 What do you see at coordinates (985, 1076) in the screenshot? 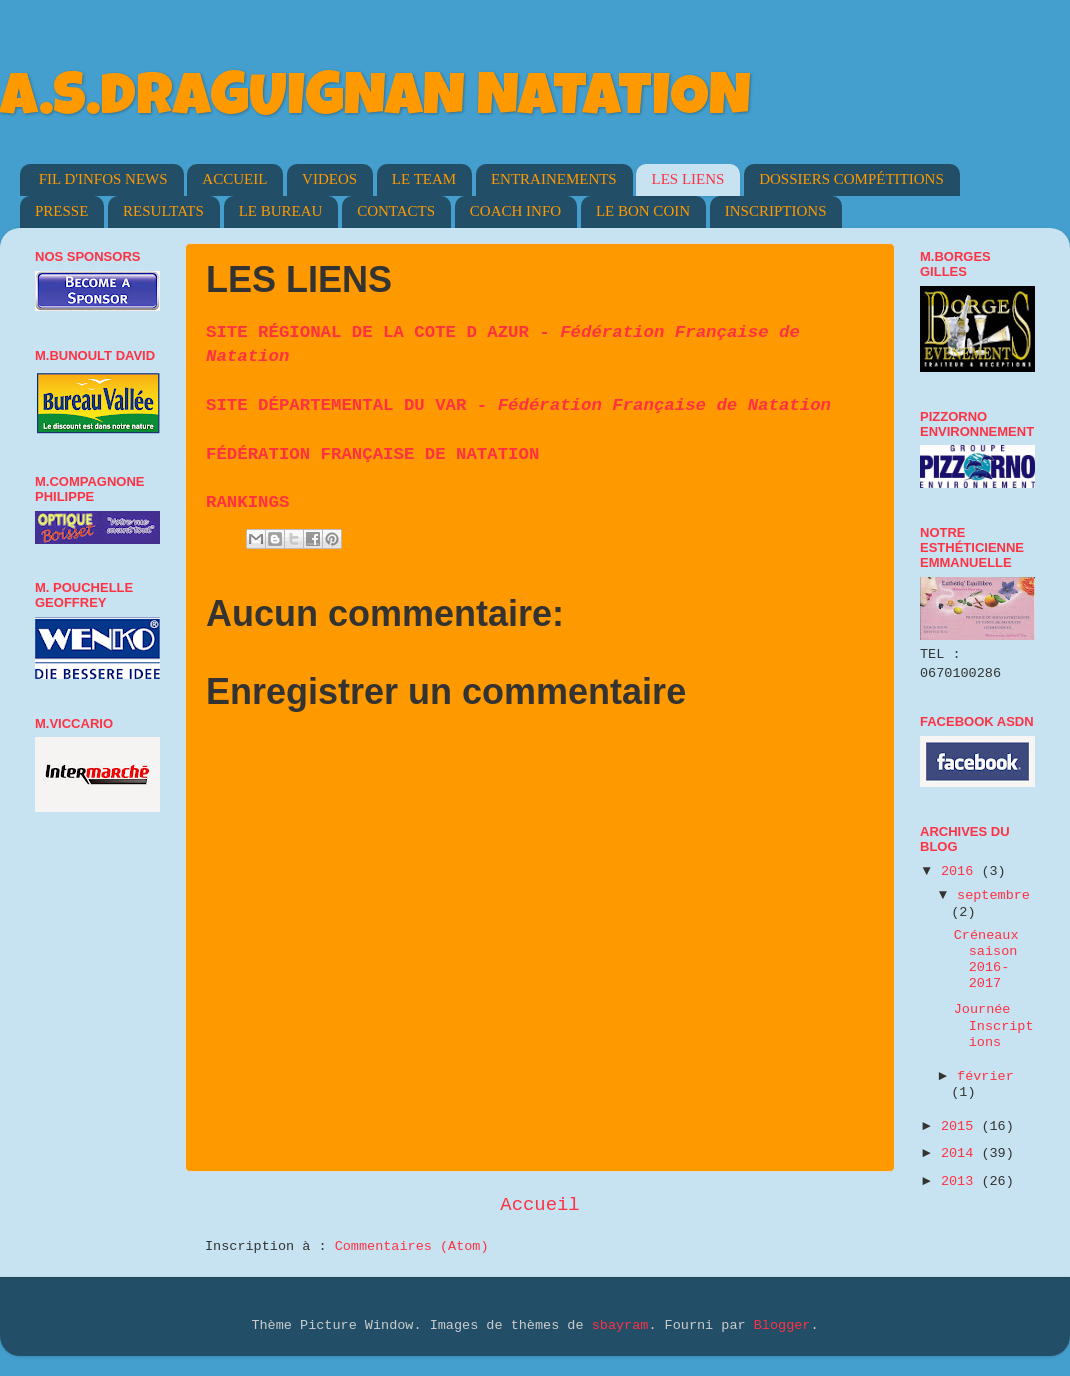
I see `février` at bounding box center [985, 1076].